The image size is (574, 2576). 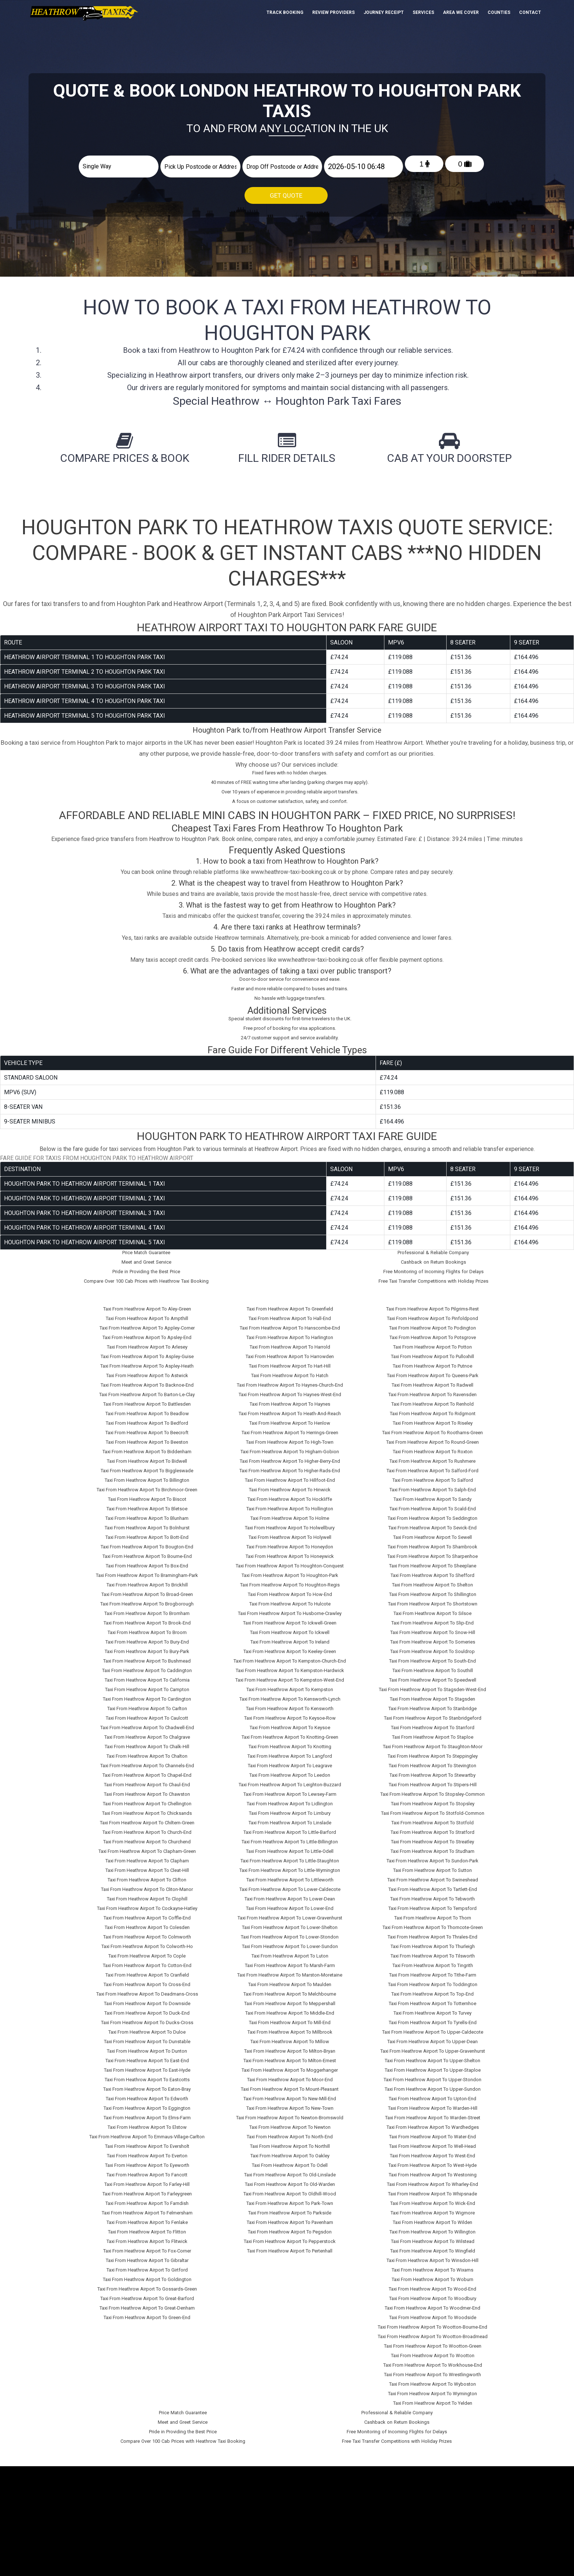 I want to click on Taxi From Heathrow Airport To Park-Town, so click(x=289, y=2203).